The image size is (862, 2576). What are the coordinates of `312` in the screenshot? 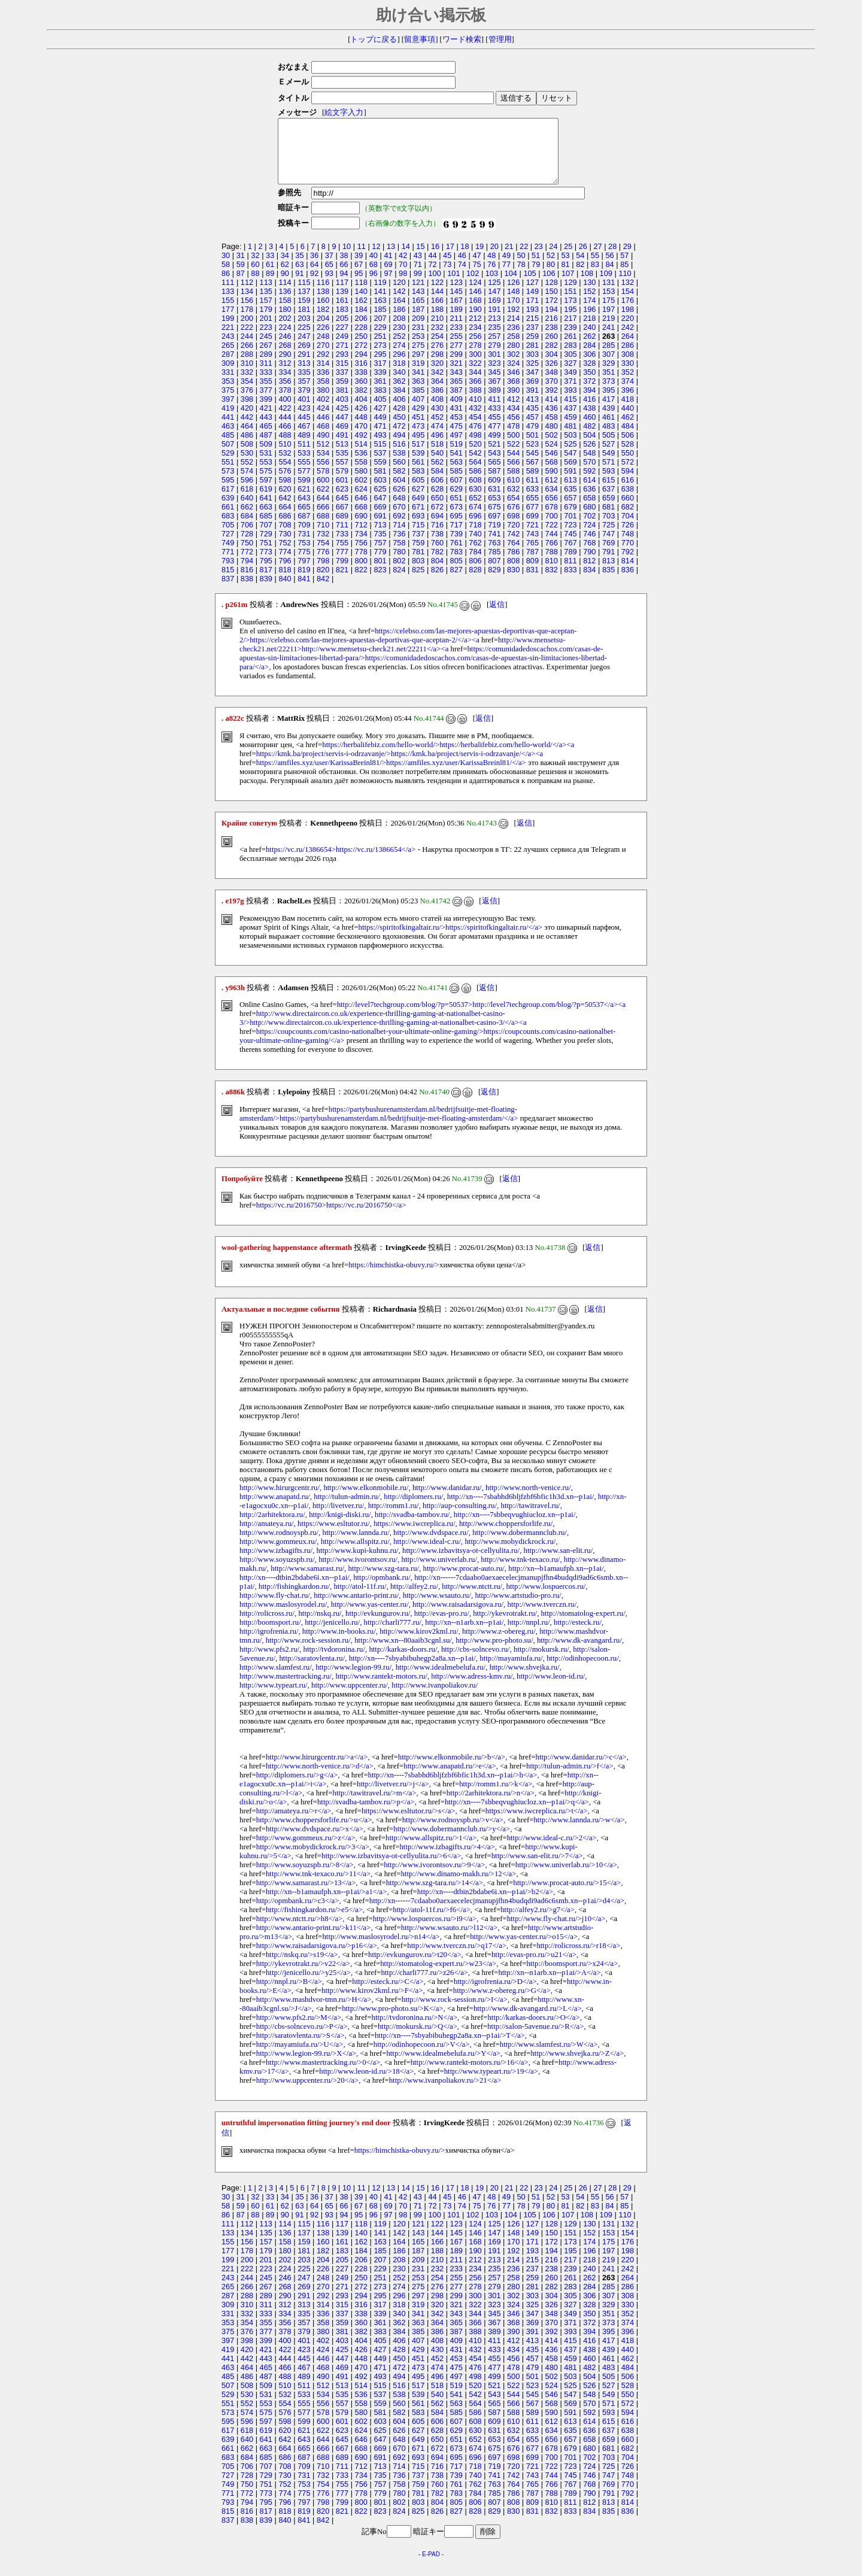 It's located at (284, 375).